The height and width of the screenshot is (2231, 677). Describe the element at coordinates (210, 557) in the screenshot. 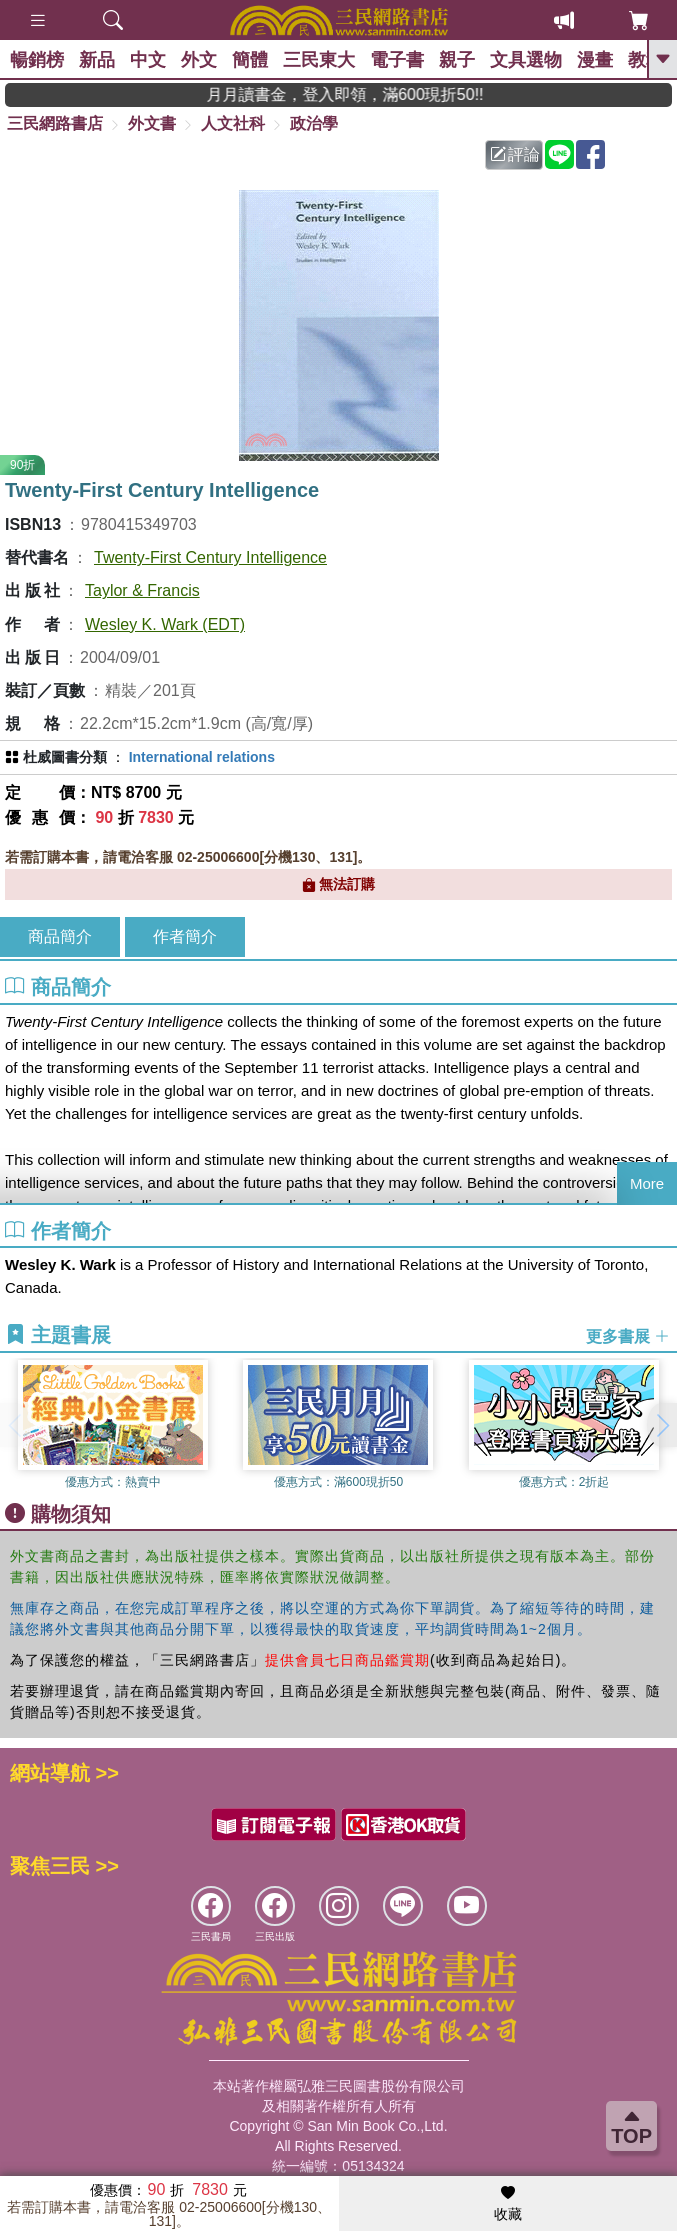

I see `Twenty-First Century Intelligence` at that location.